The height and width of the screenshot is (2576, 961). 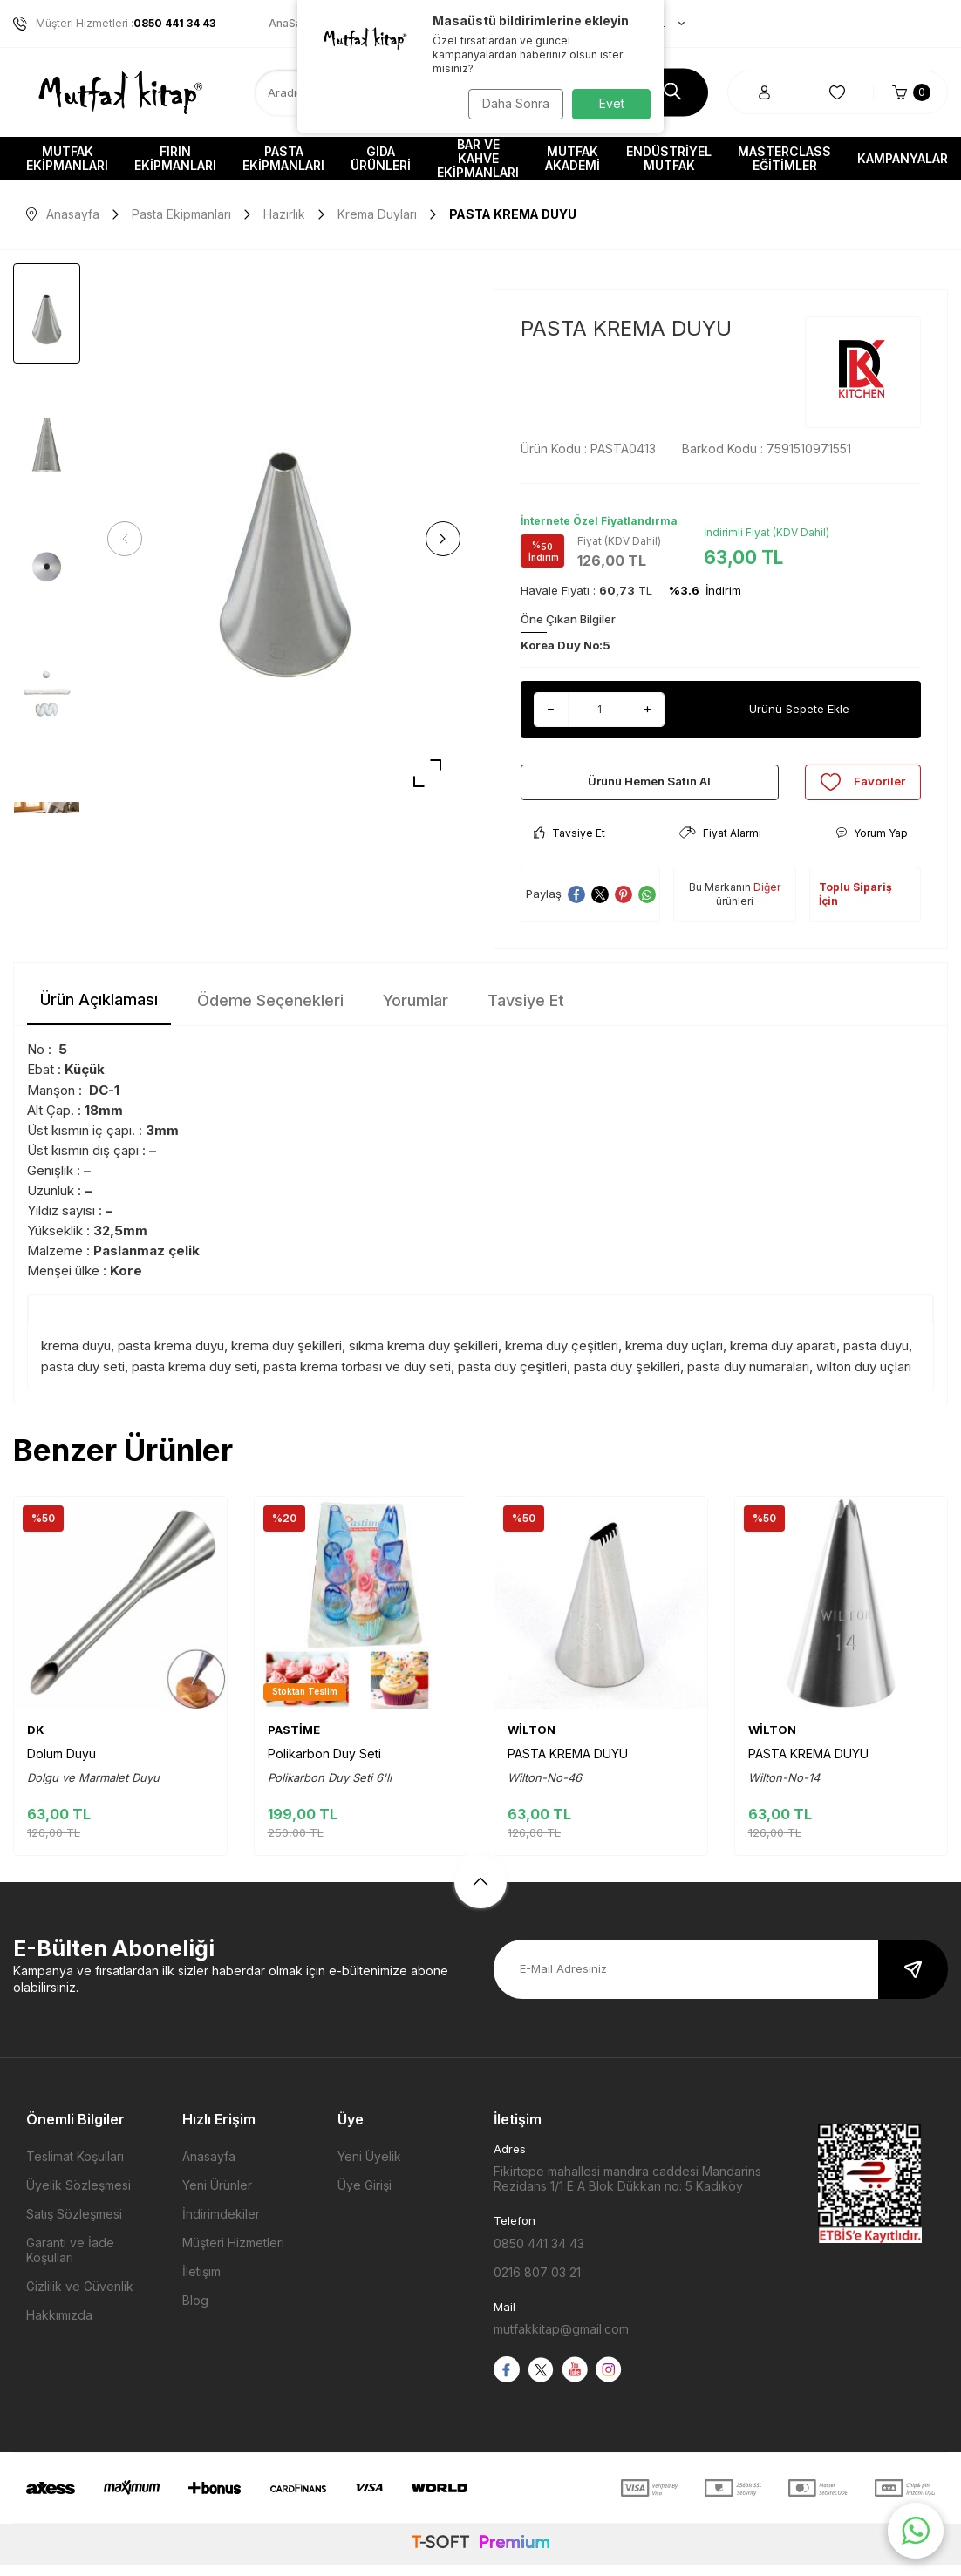 What do you see at coordinates (75, 2168) in the screenshot?
I see `Teslimat Koşulları` at bounding box center [75, 2168].